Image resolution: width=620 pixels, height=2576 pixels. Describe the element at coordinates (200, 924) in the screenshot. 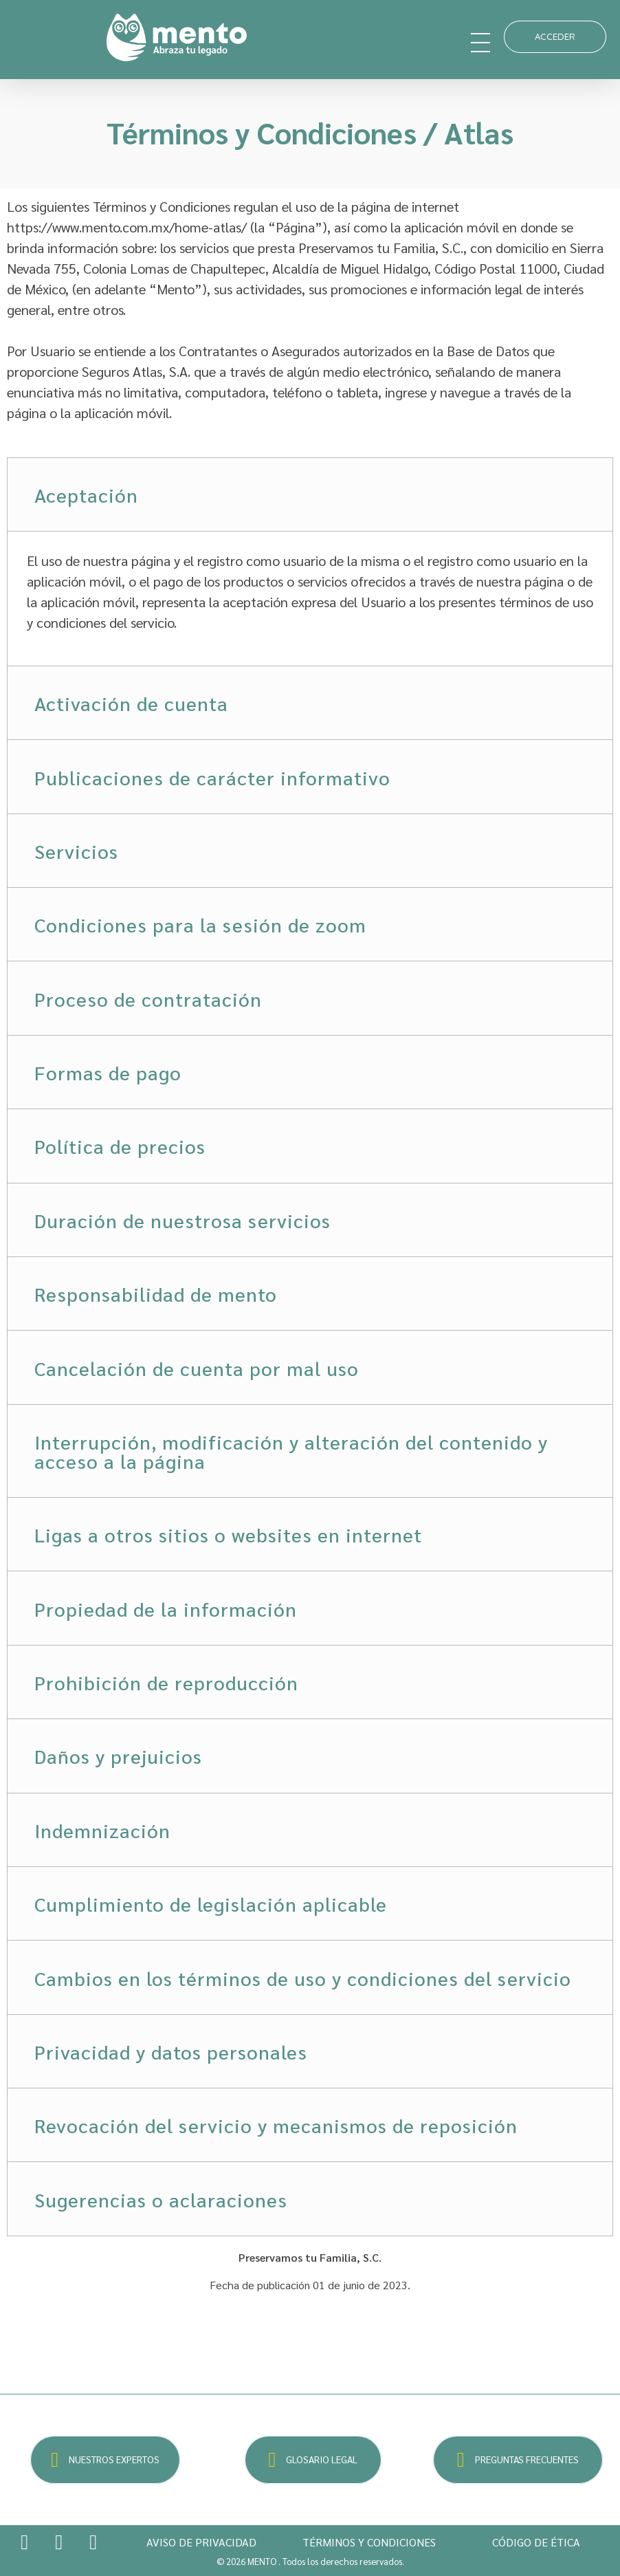

I see `Condiciones para la sesión de zoom [tab]` at that location.